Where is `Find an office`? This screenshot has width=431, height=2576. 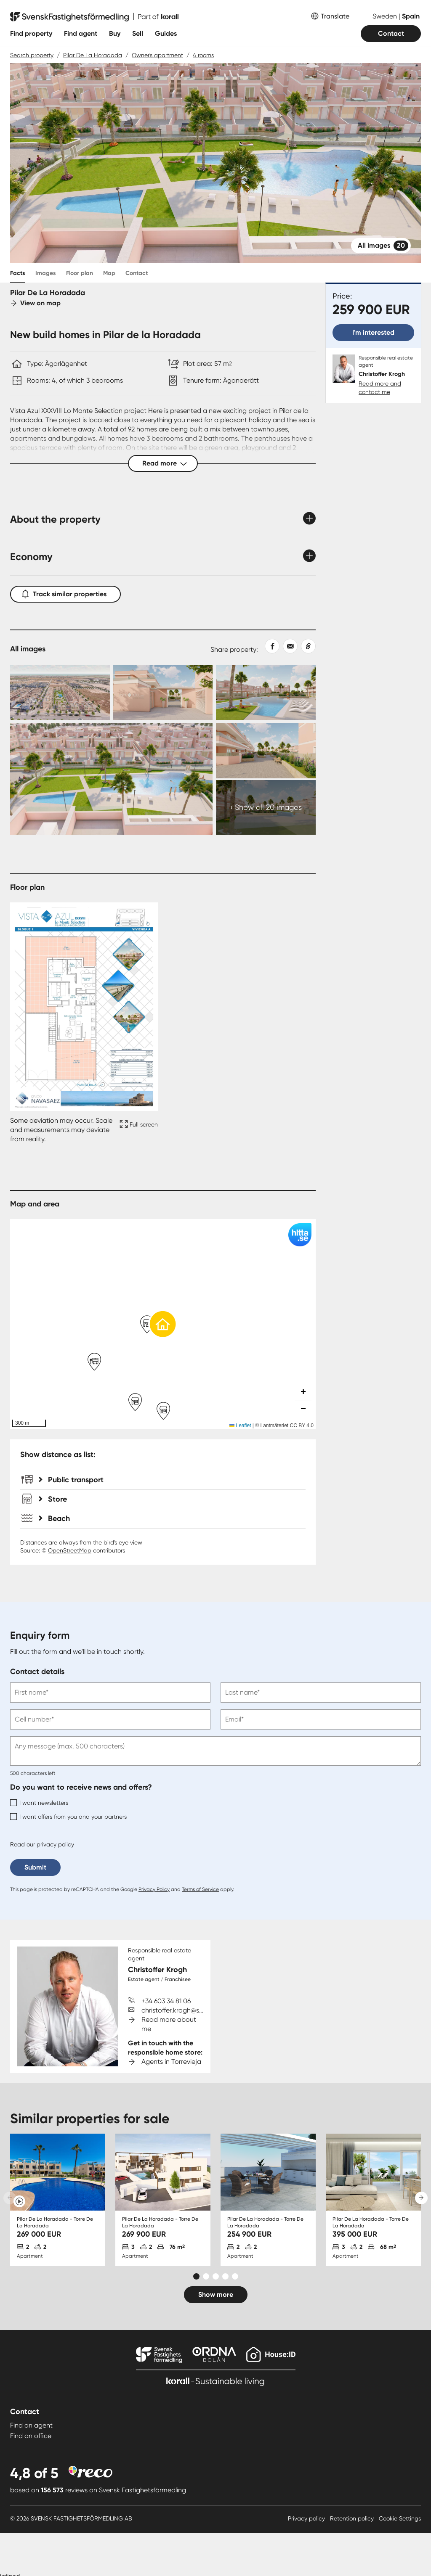
Find an office is located at coordinates (30, 2436).